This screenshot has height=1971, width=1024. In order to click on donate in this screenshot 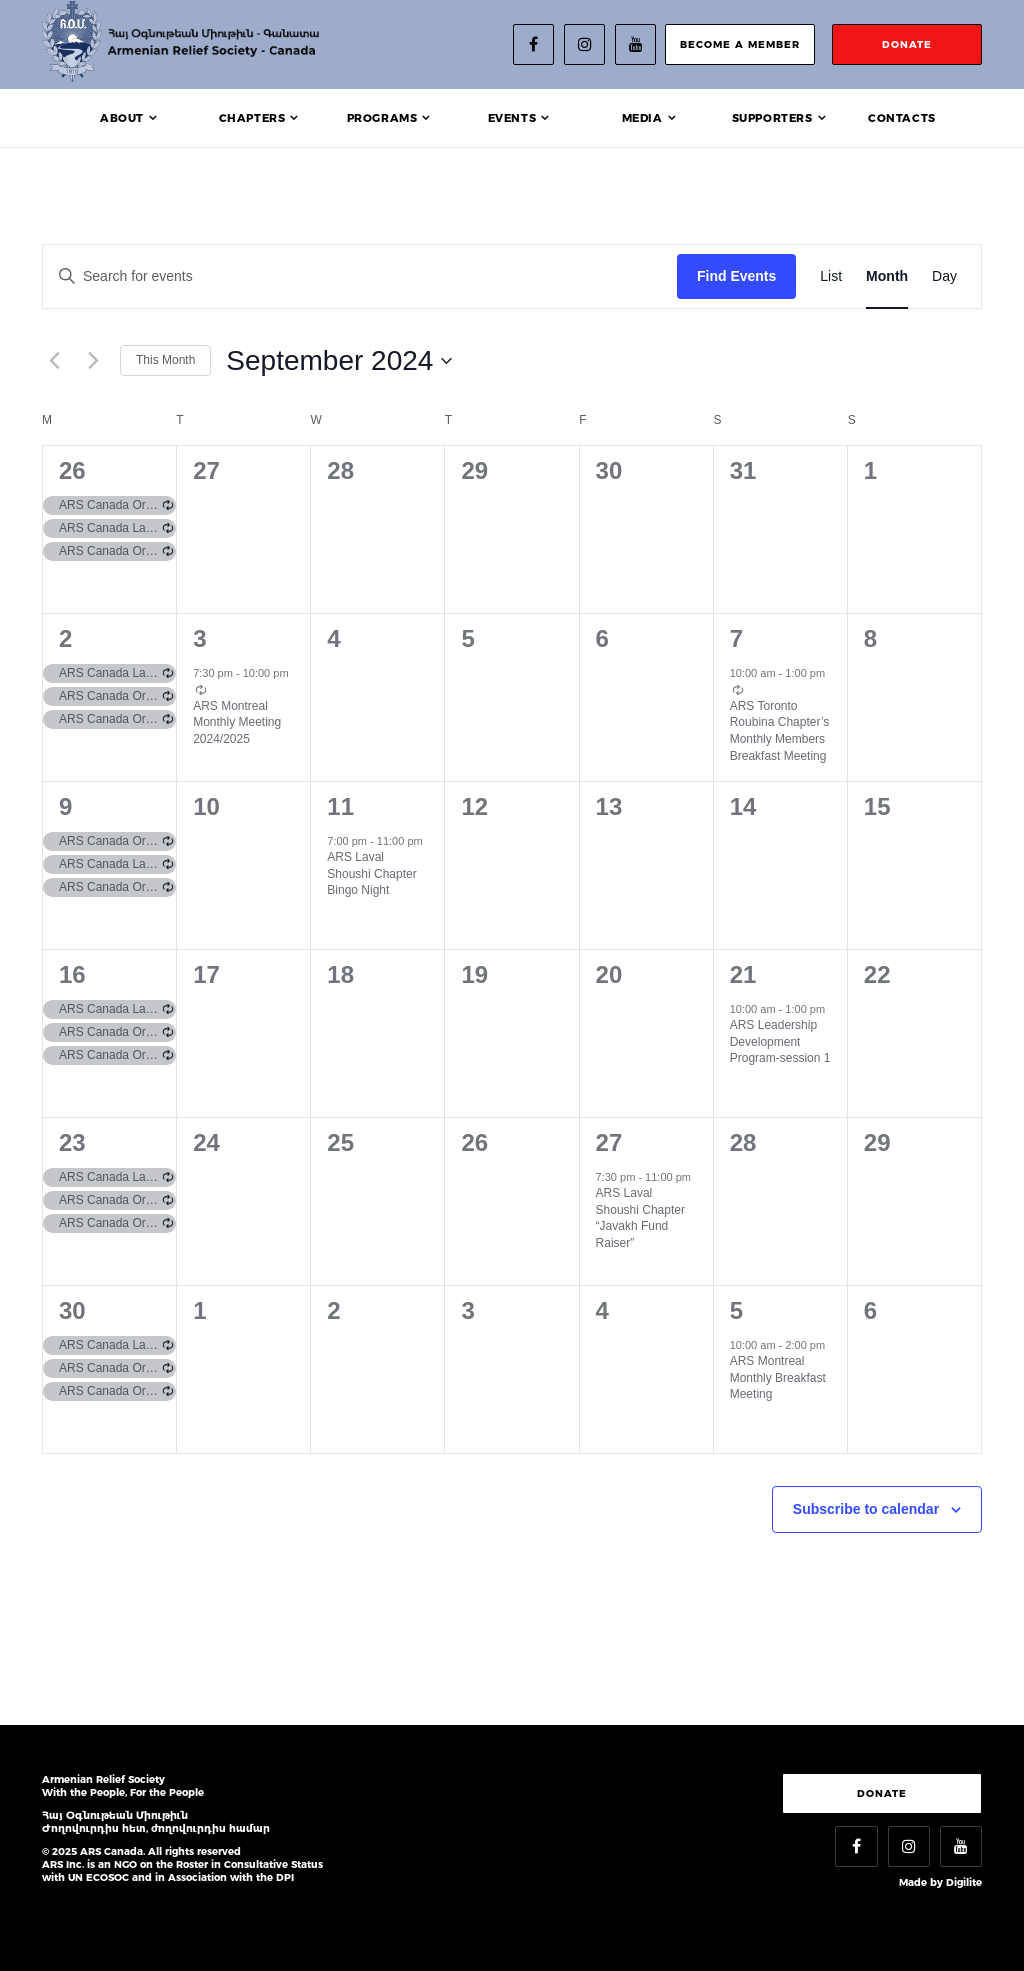, I will do `click(907, 44)`.